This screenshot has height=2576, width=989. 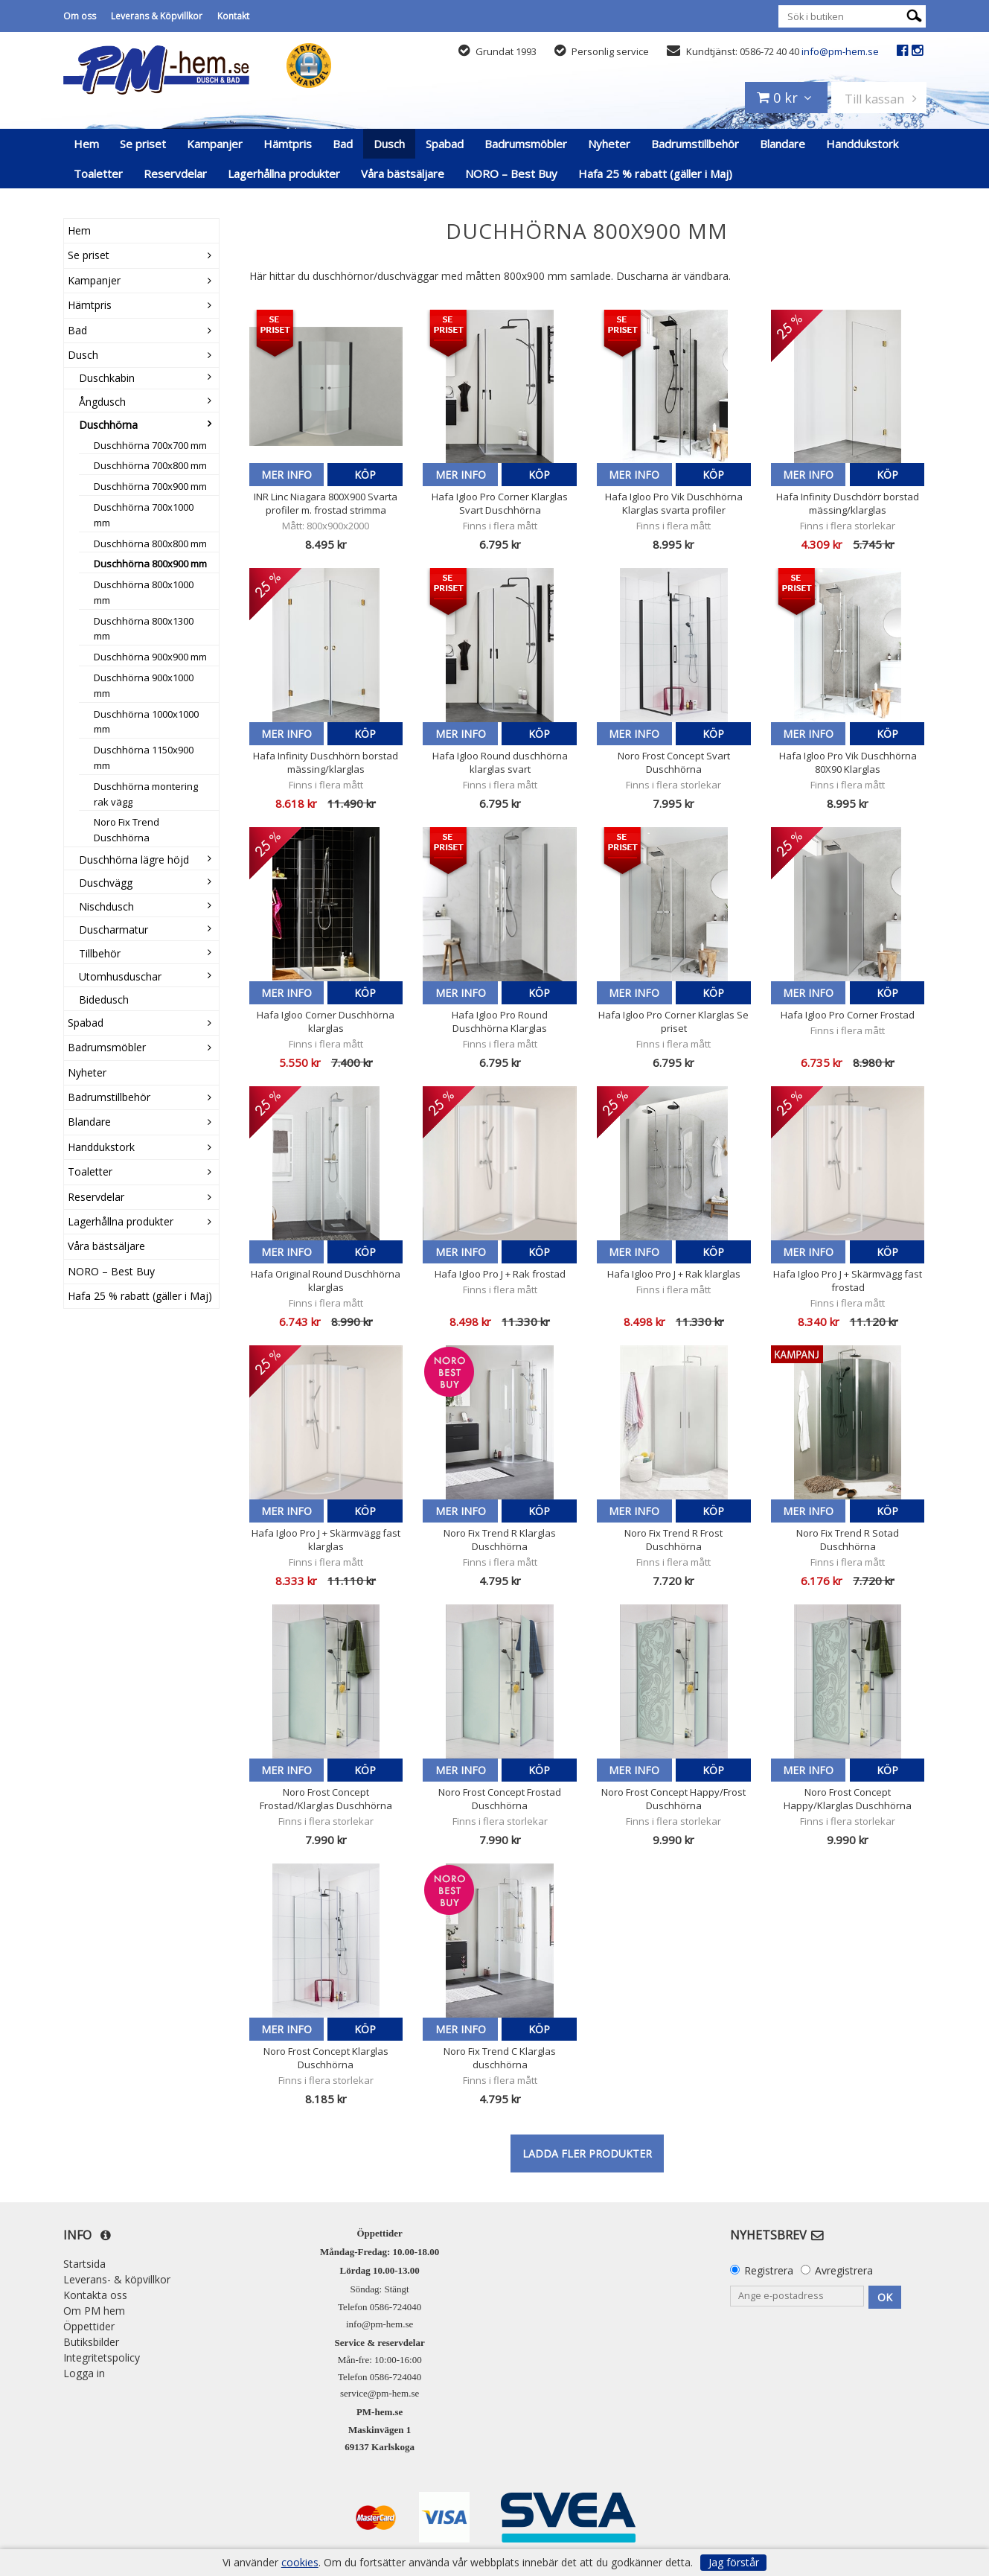 What do you see at coordinates (98, 173) in the screenshot?
I see `Toaletter` at bounding box center [98, 173].